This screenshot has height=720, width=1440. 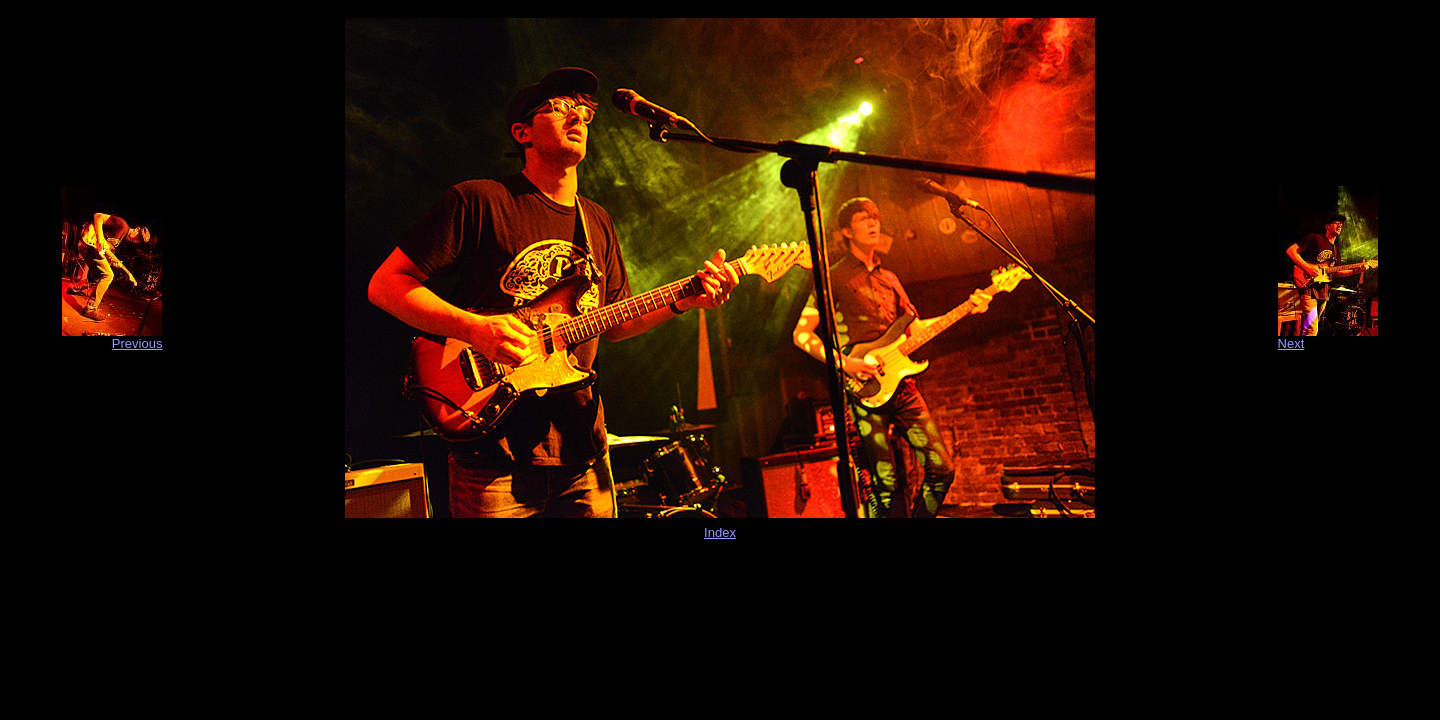 What do you see at coordinates (720, 532) in the screenshot?
I see `Index` at bounding box center [720, 532].